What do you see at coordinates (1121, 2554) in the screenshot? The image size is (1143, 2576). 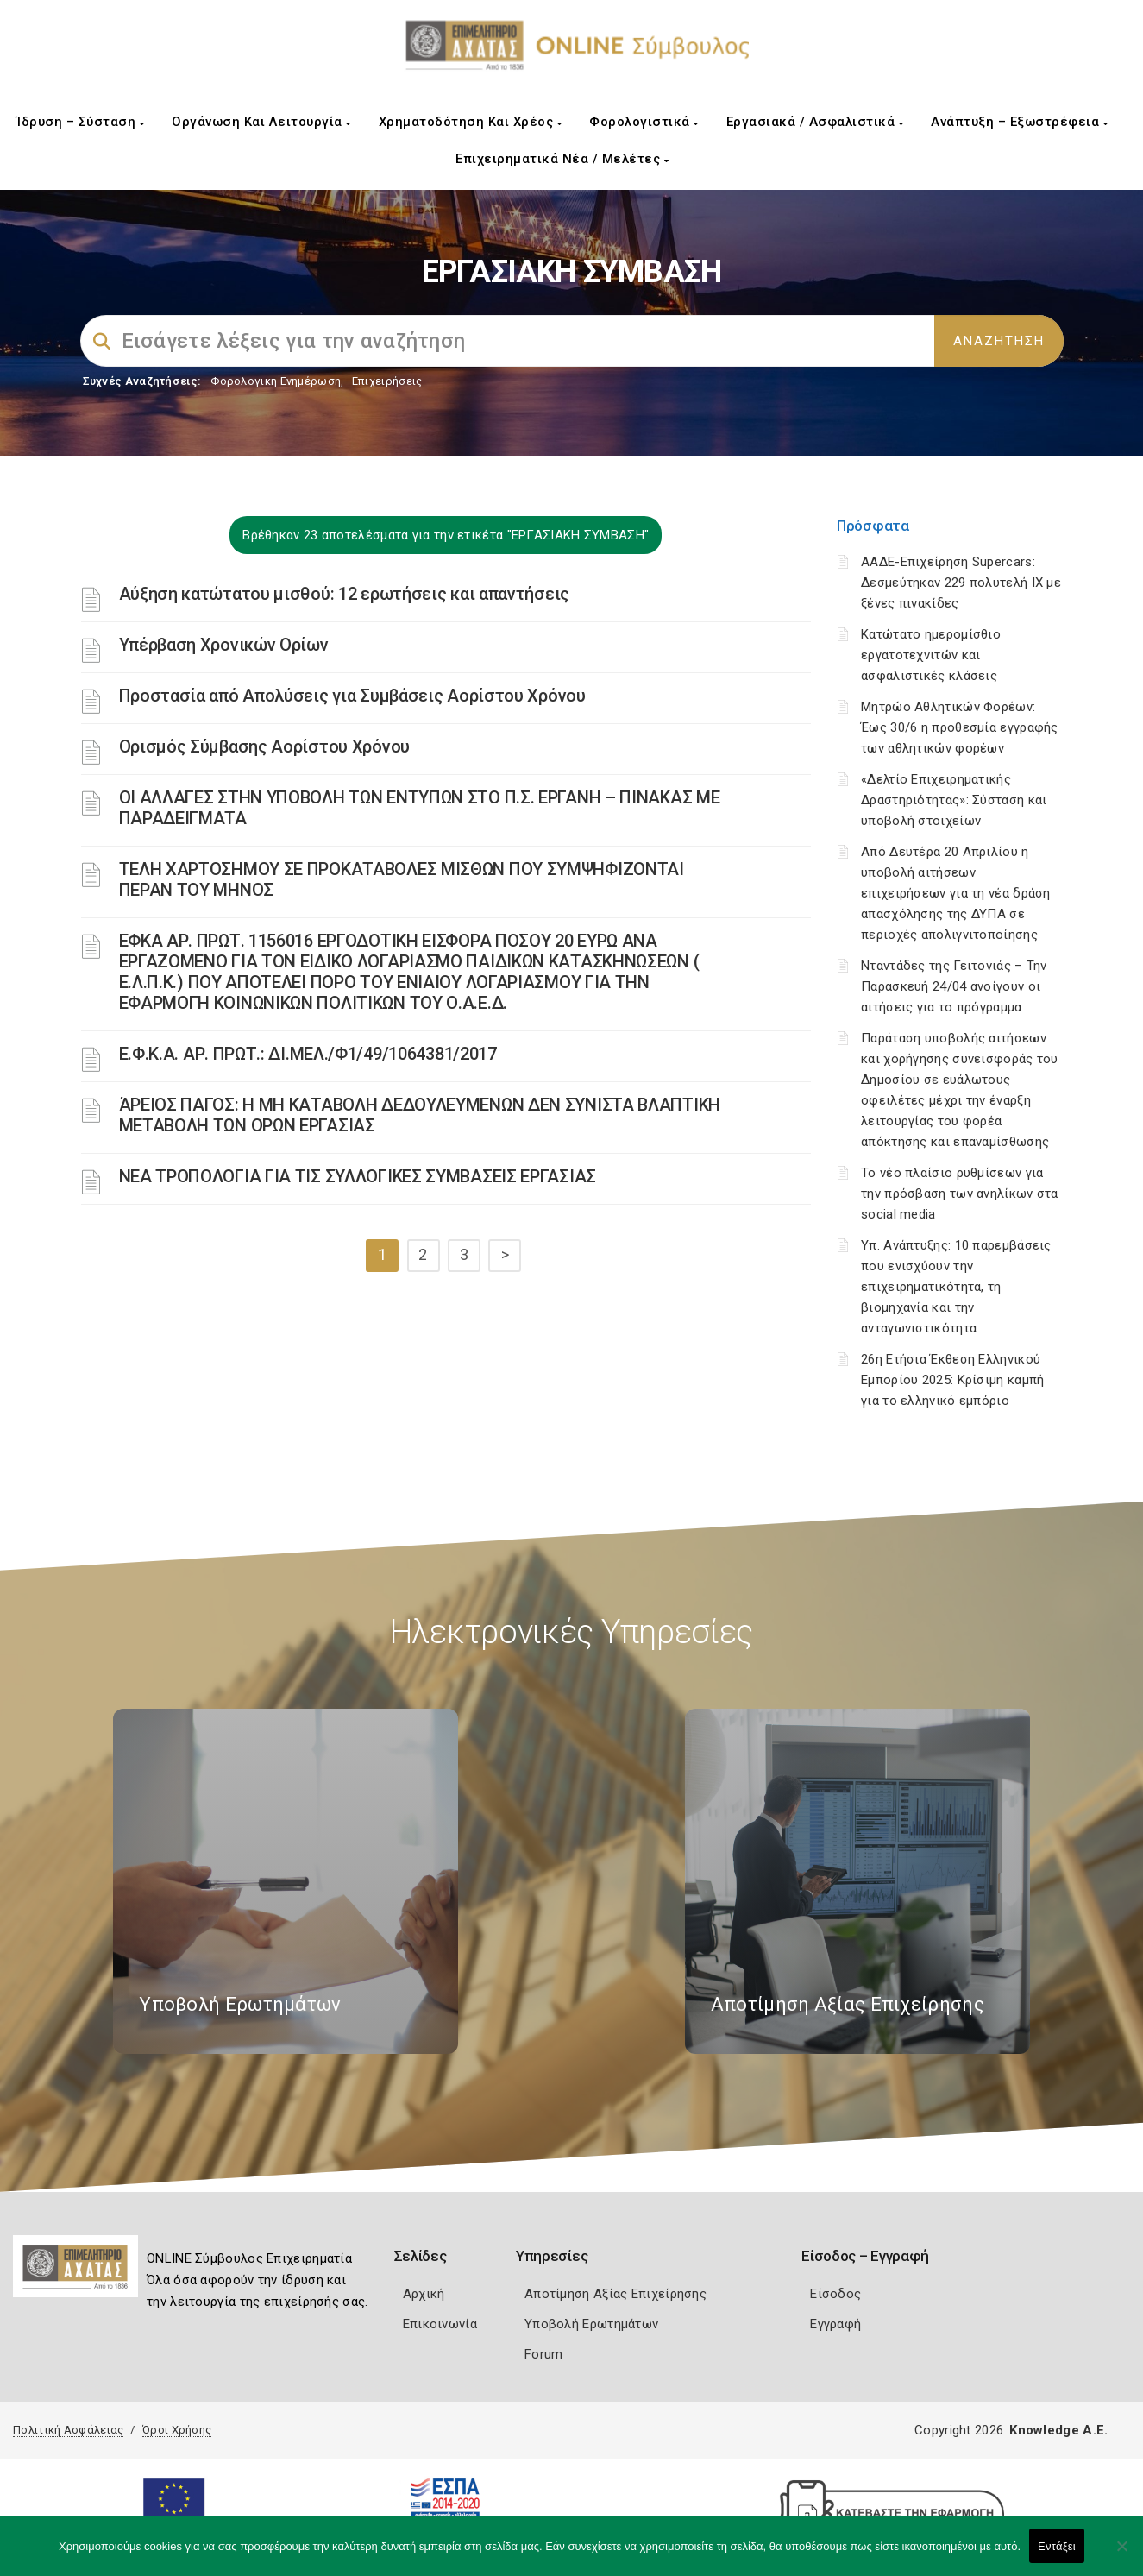 I see `[Όχι]` at bounding box center [1121, 2554].